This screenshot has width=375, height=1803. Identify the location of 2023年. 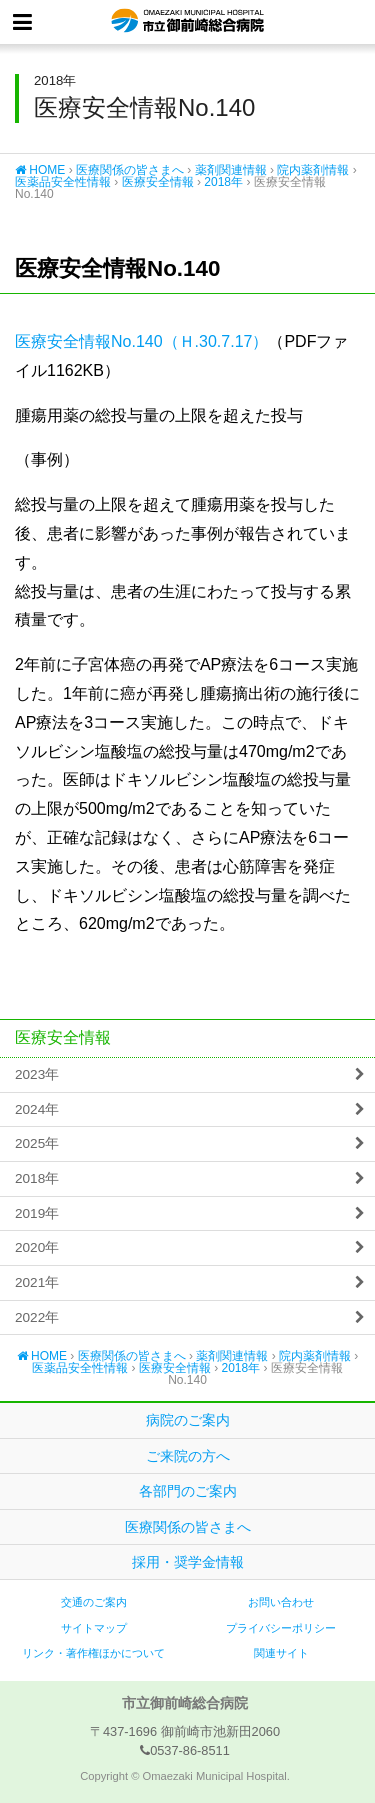
(37, 1074).